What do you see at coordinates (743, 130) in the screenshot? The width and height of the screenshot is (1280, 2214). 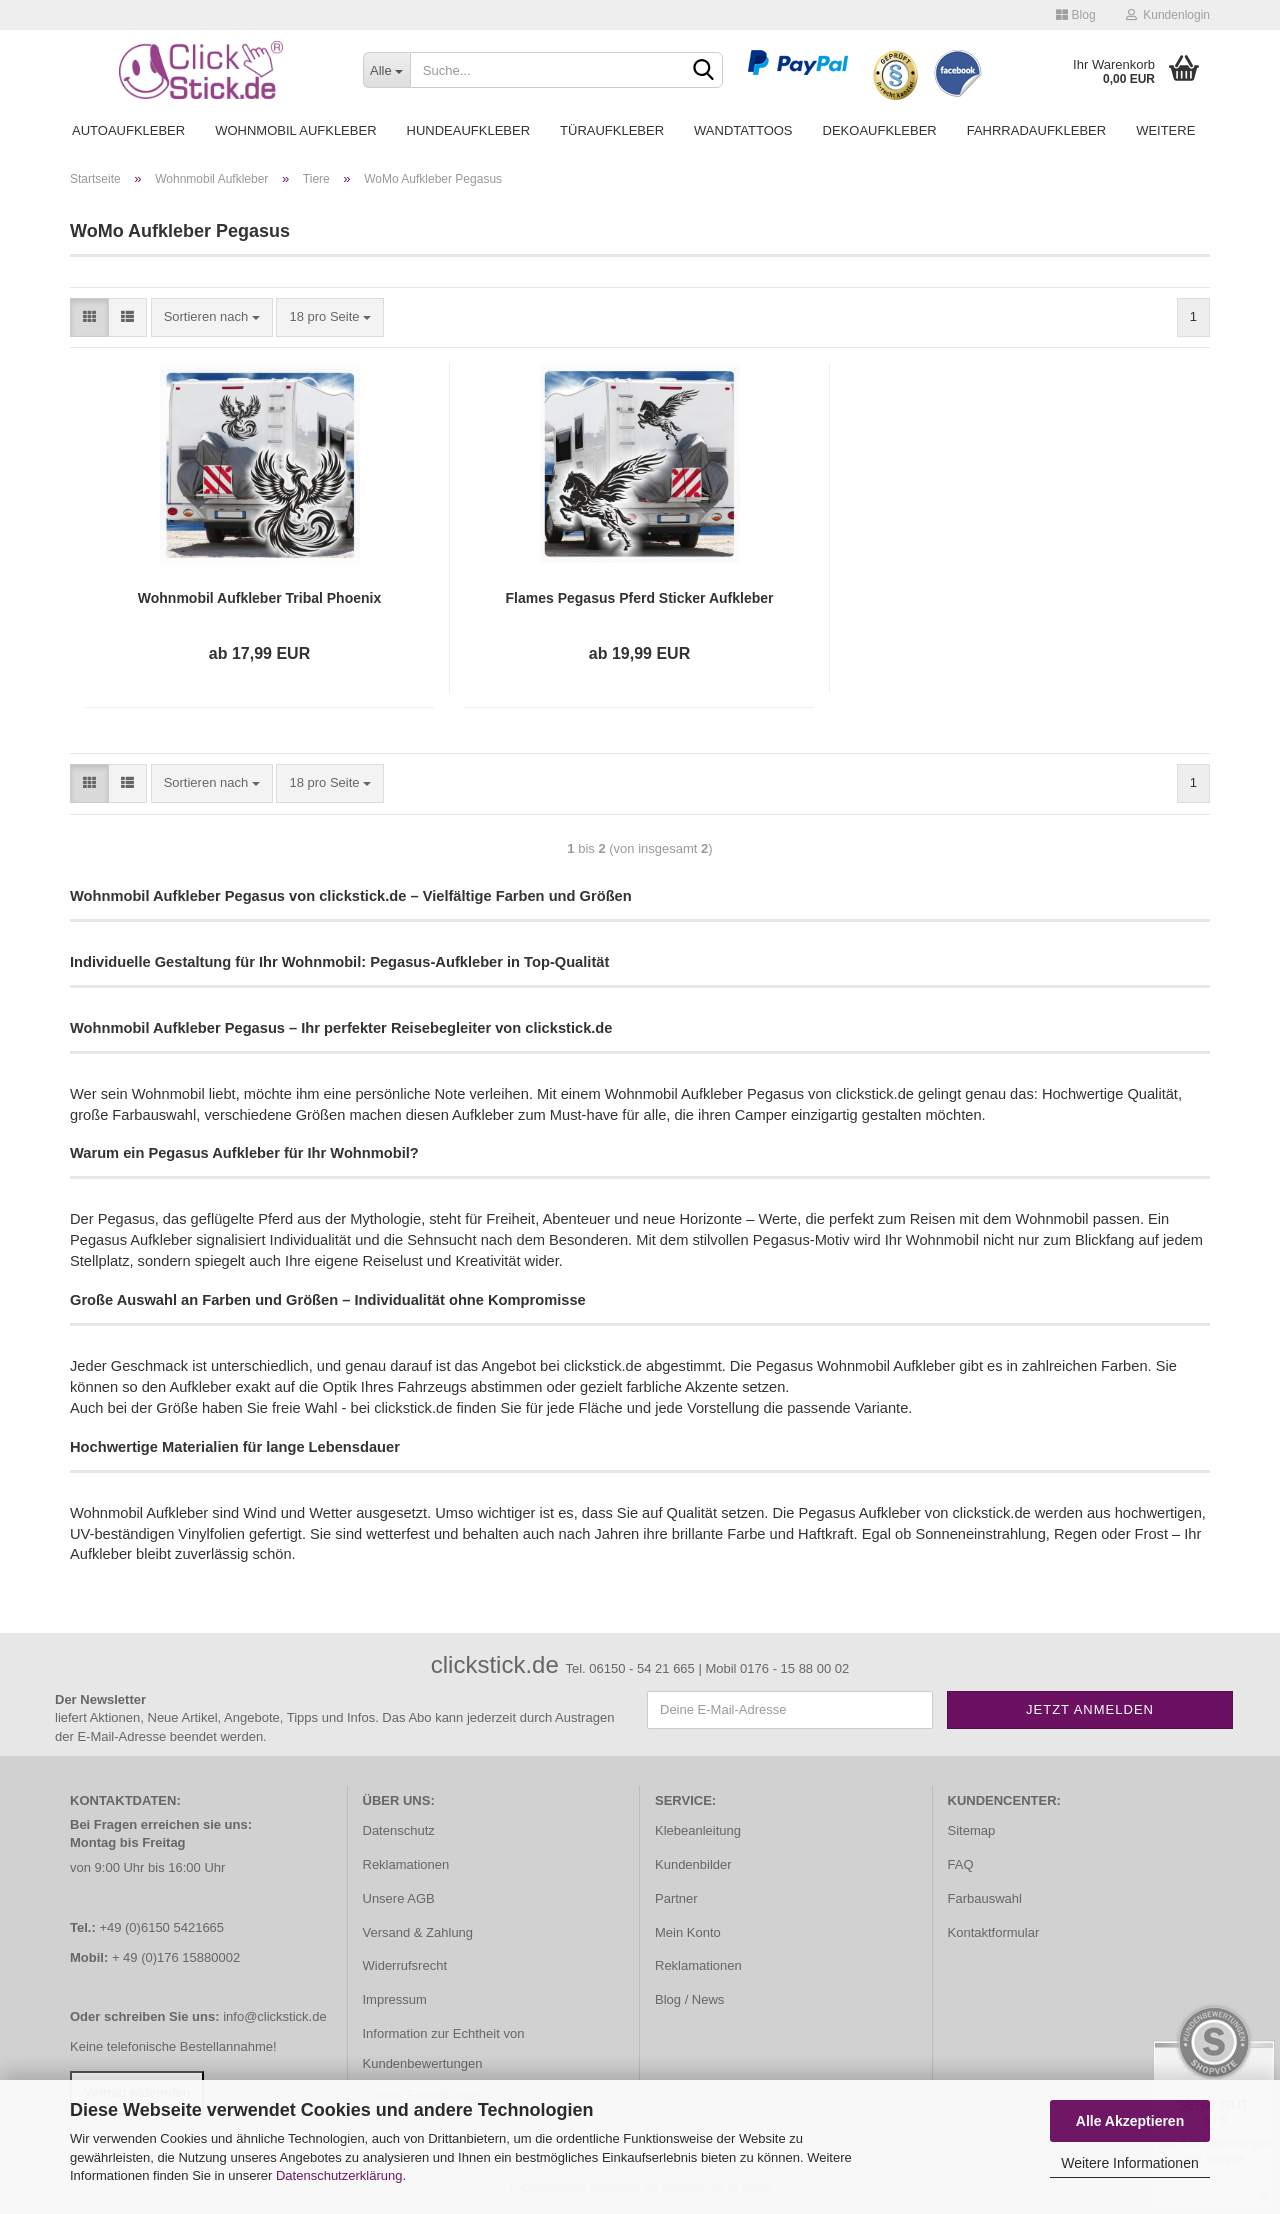 I see `Wandtattoos` at bounding box center [743, 130].